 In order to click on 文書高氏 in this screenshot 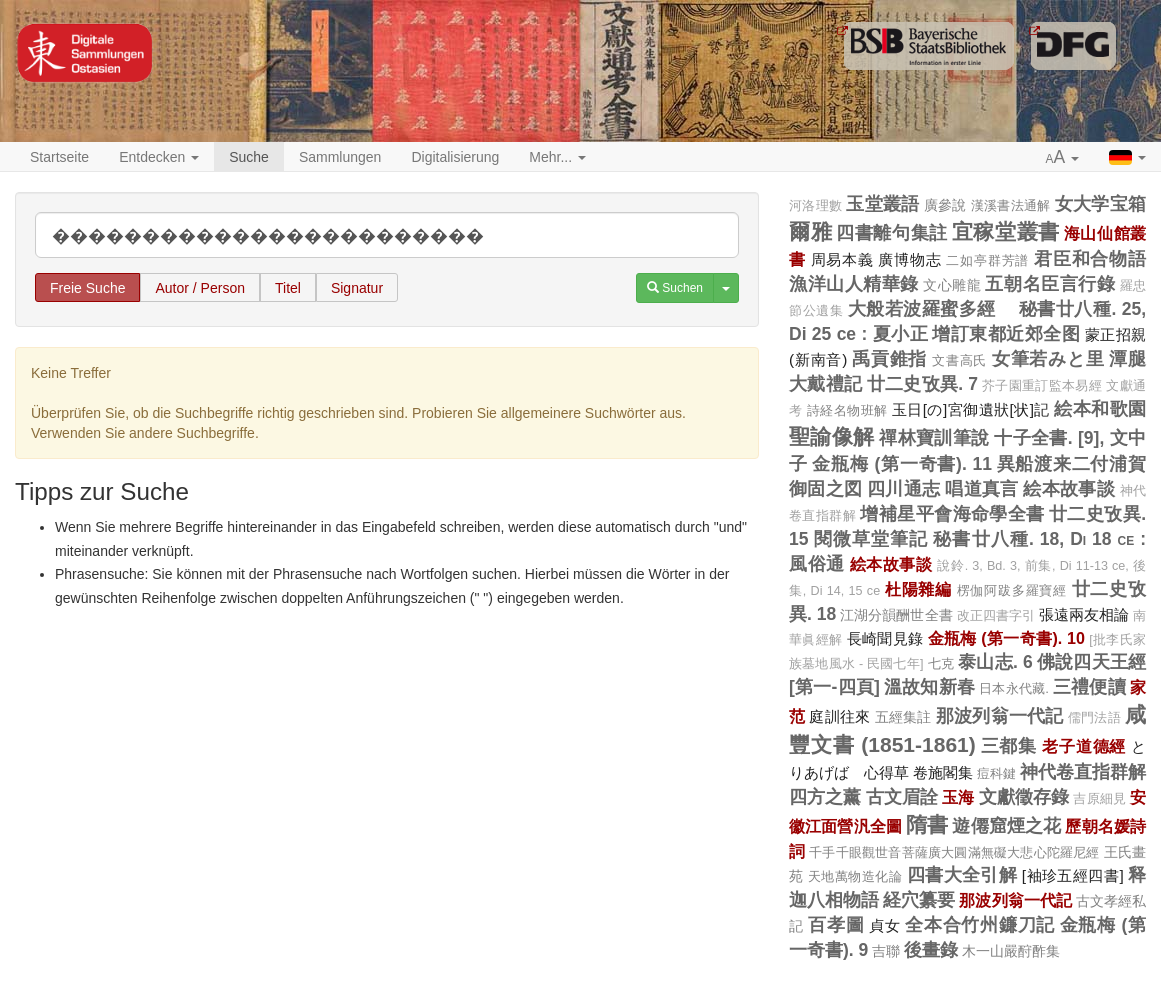, I will do `click(959, 360)`.